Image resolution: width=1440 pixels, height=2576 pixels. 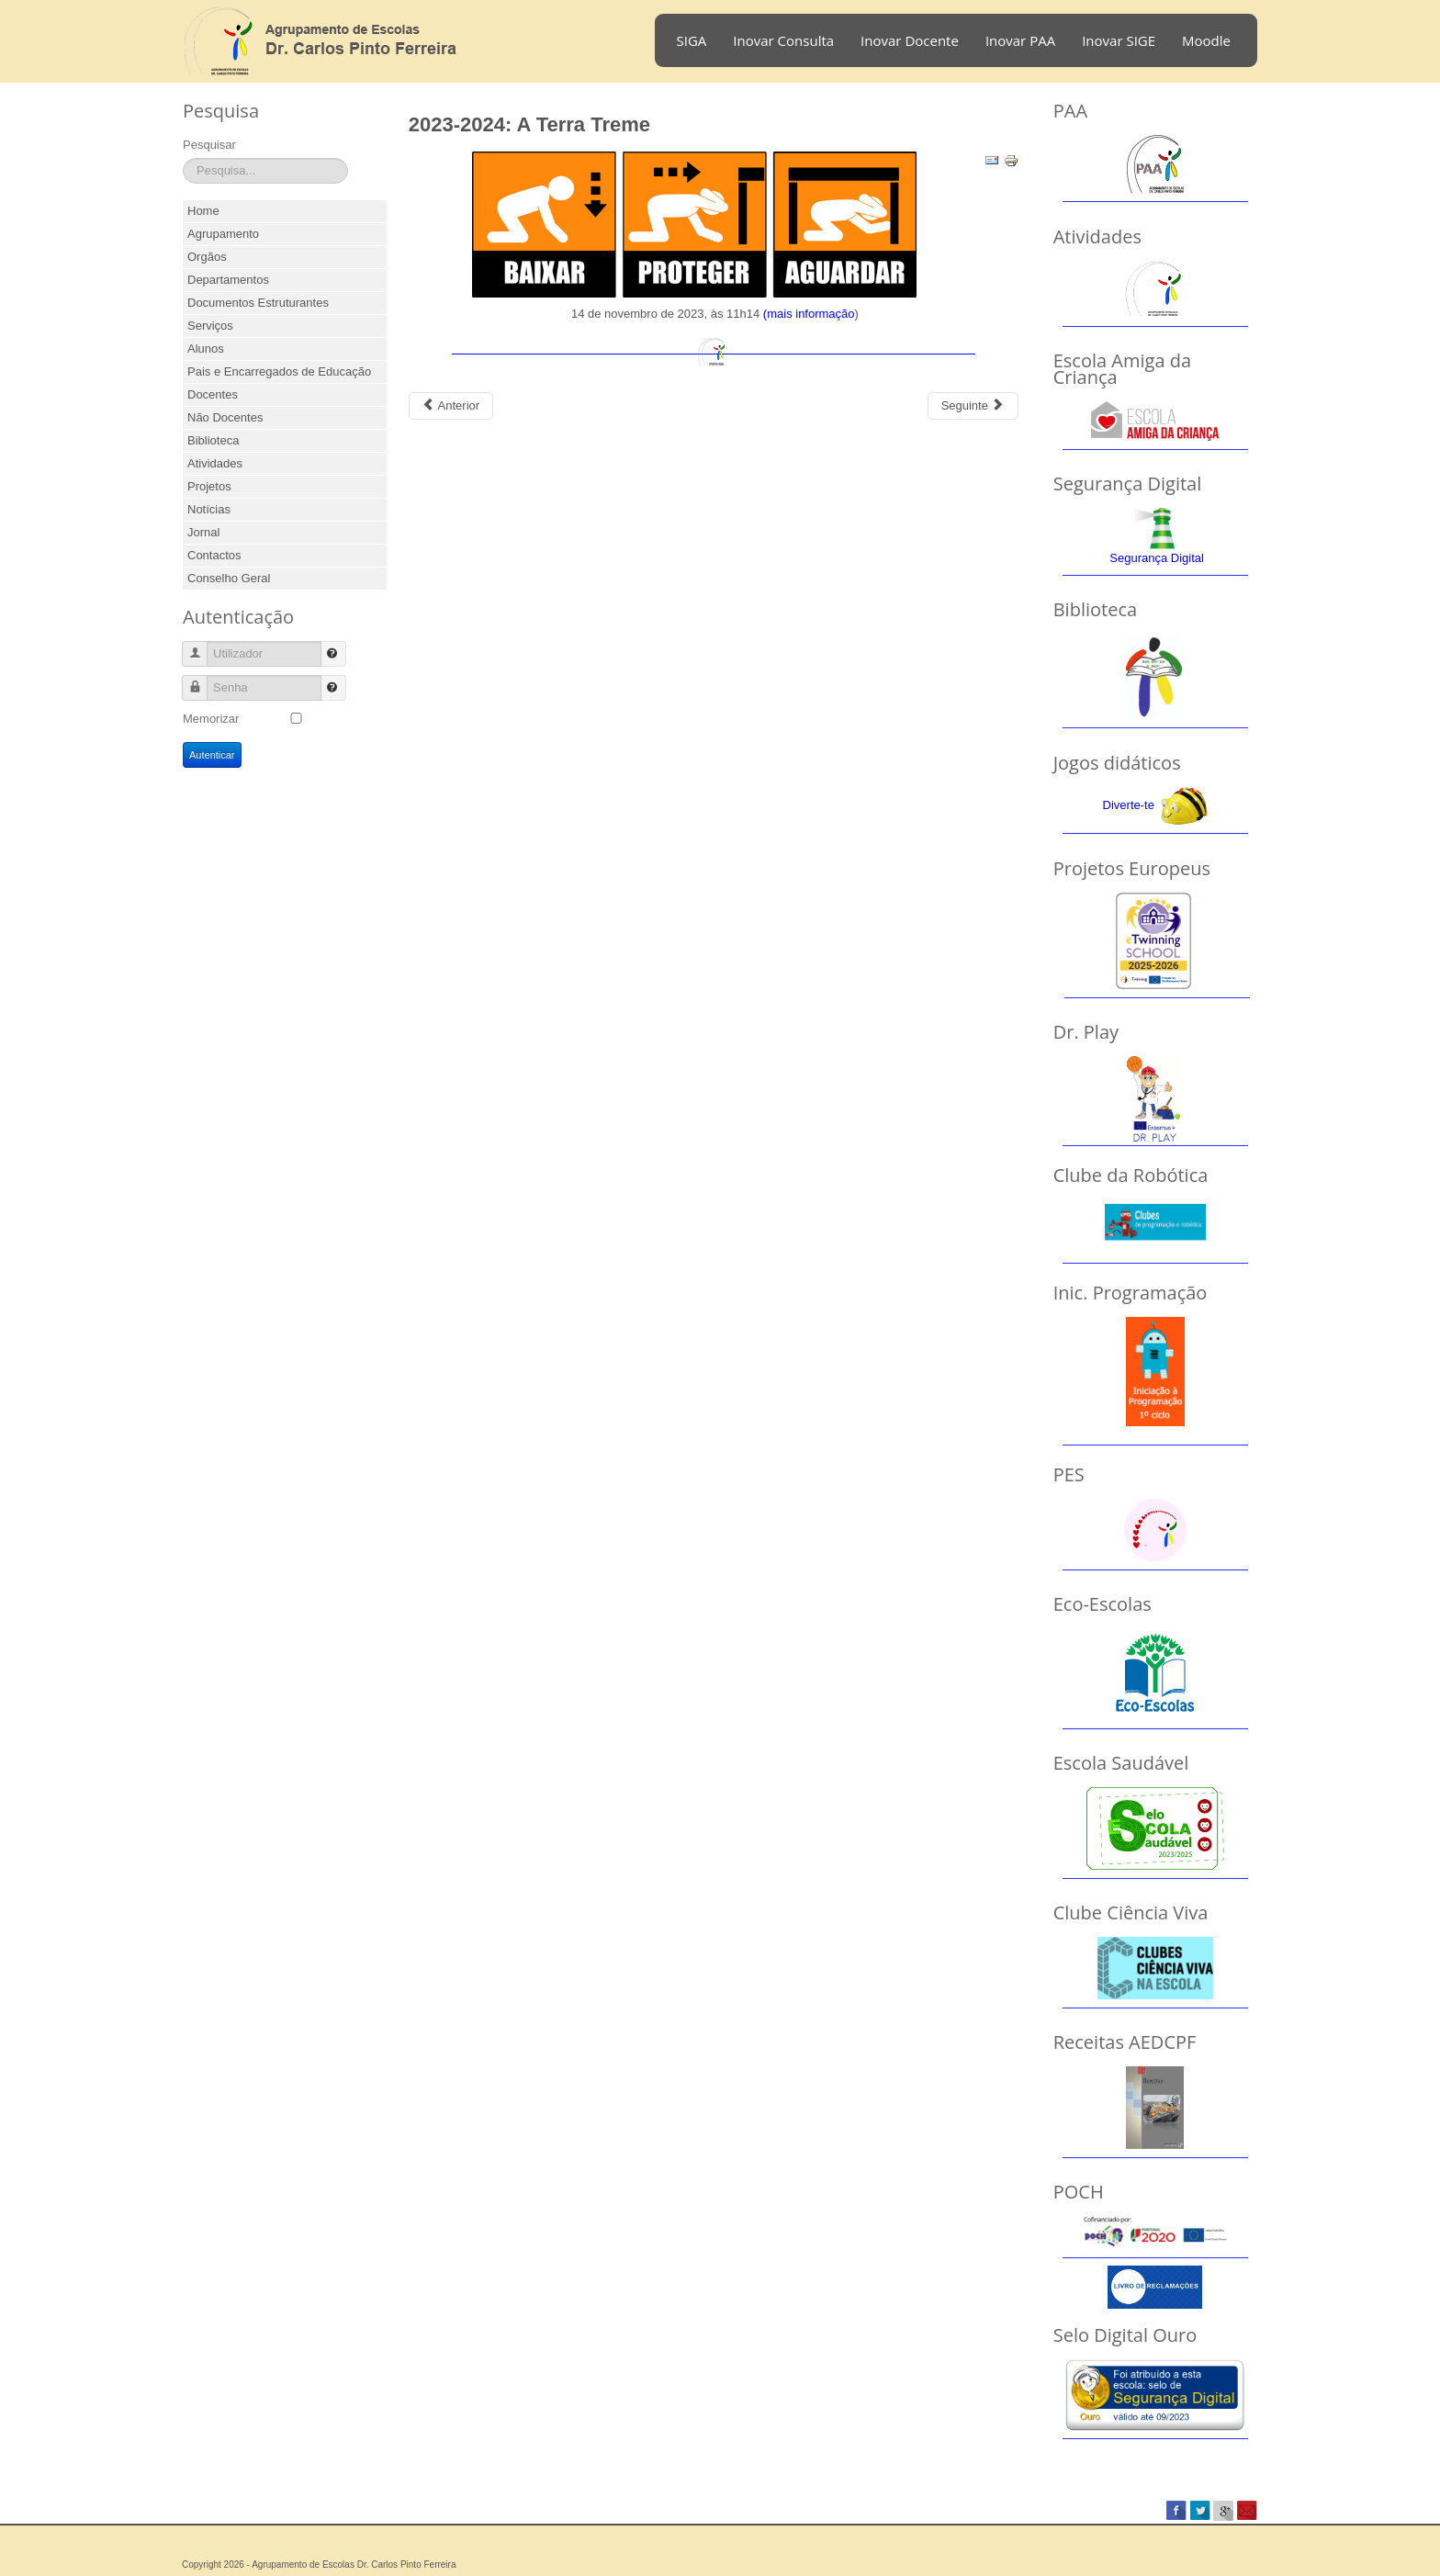 I want to click on Departamentos, so click(x=228, y=280).